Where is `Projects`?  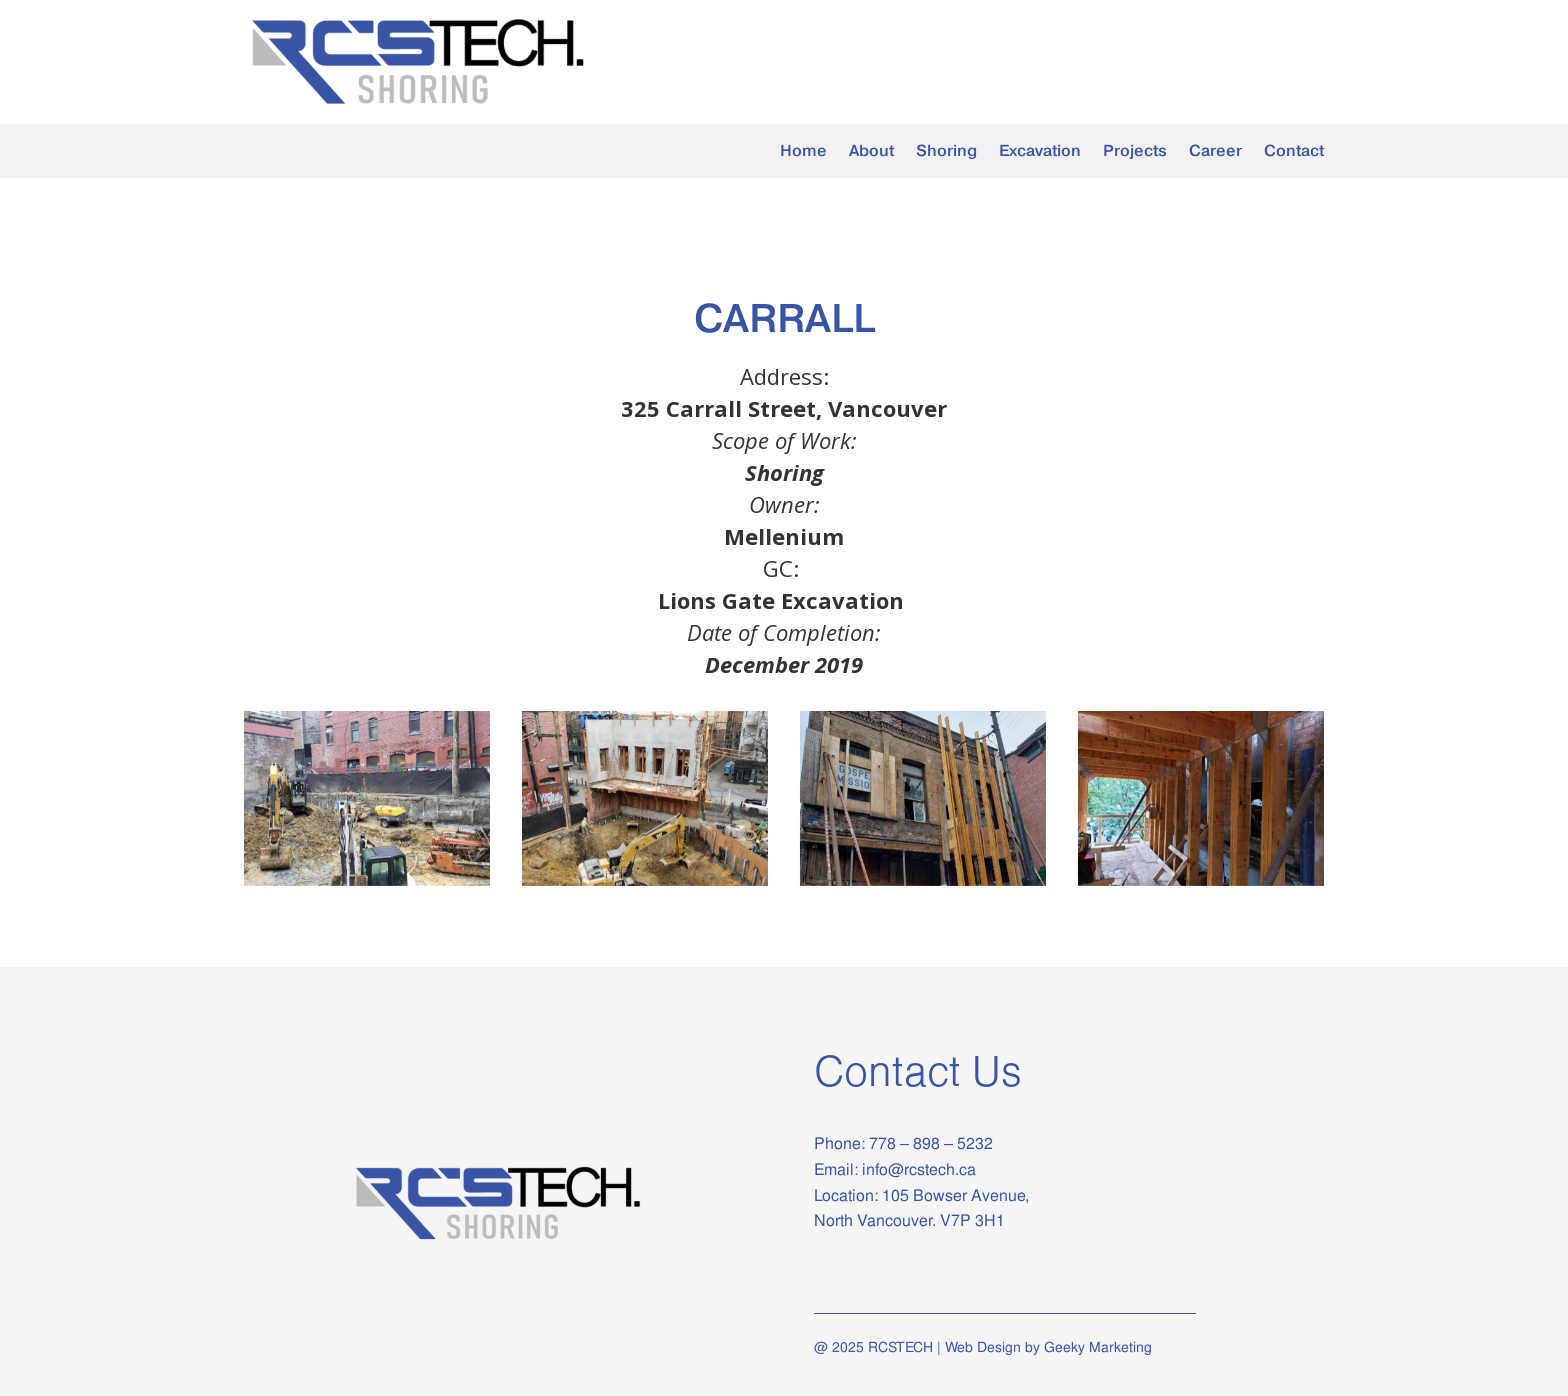 Projects is located at coordinates (1135, 152).